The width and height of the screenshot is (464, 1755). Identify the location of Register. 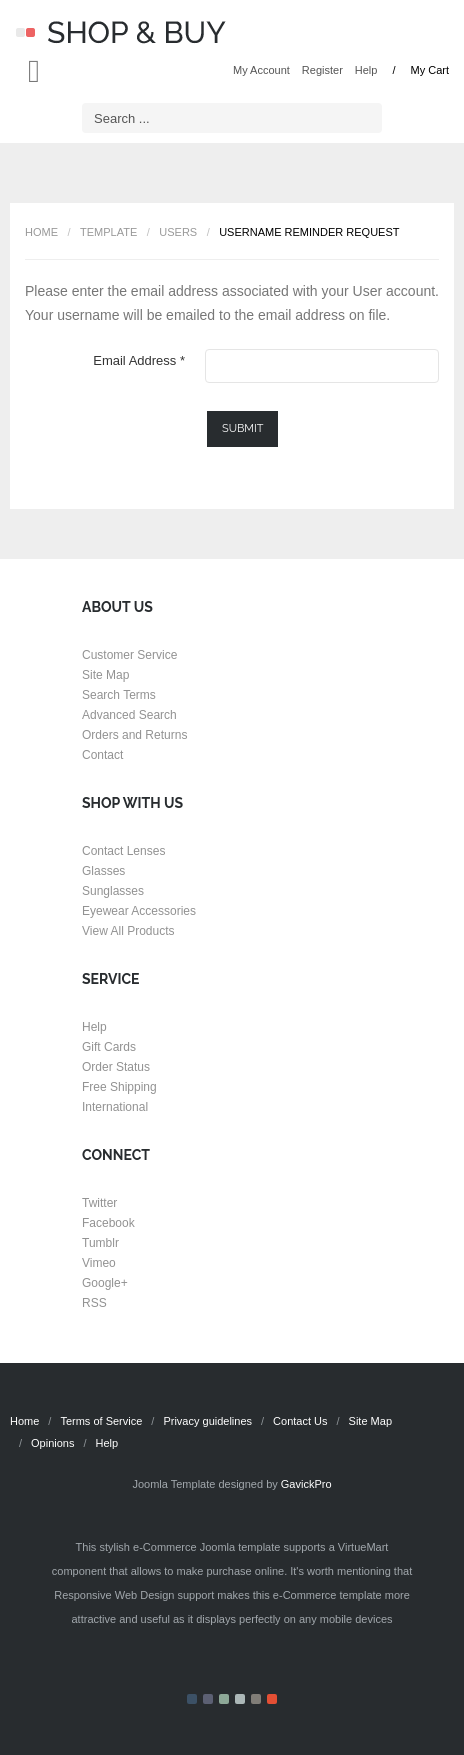
(322, 70).